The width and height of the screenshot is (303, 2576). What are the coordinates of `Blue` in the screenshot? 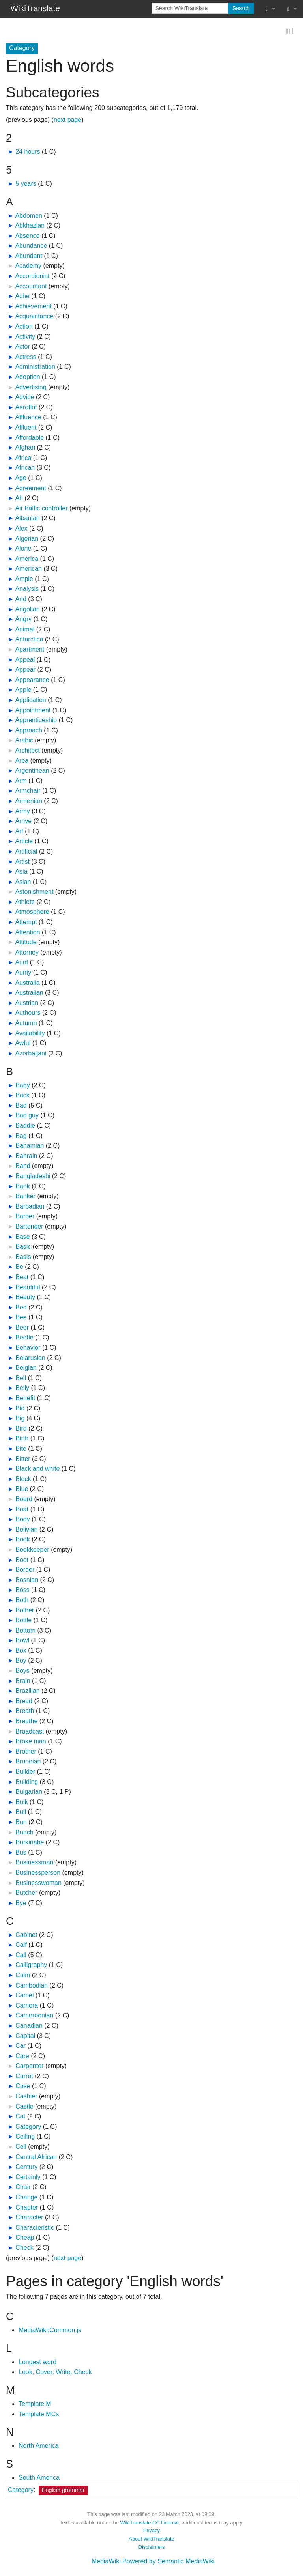 It's located at (21, 1489).